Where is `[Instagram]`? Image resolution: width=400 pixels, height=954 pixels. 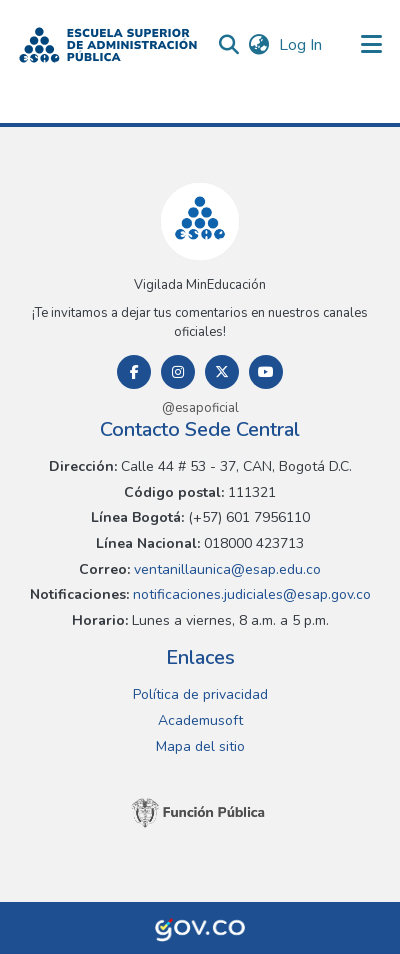
[Instagram] is located at coordinates (178, 372).